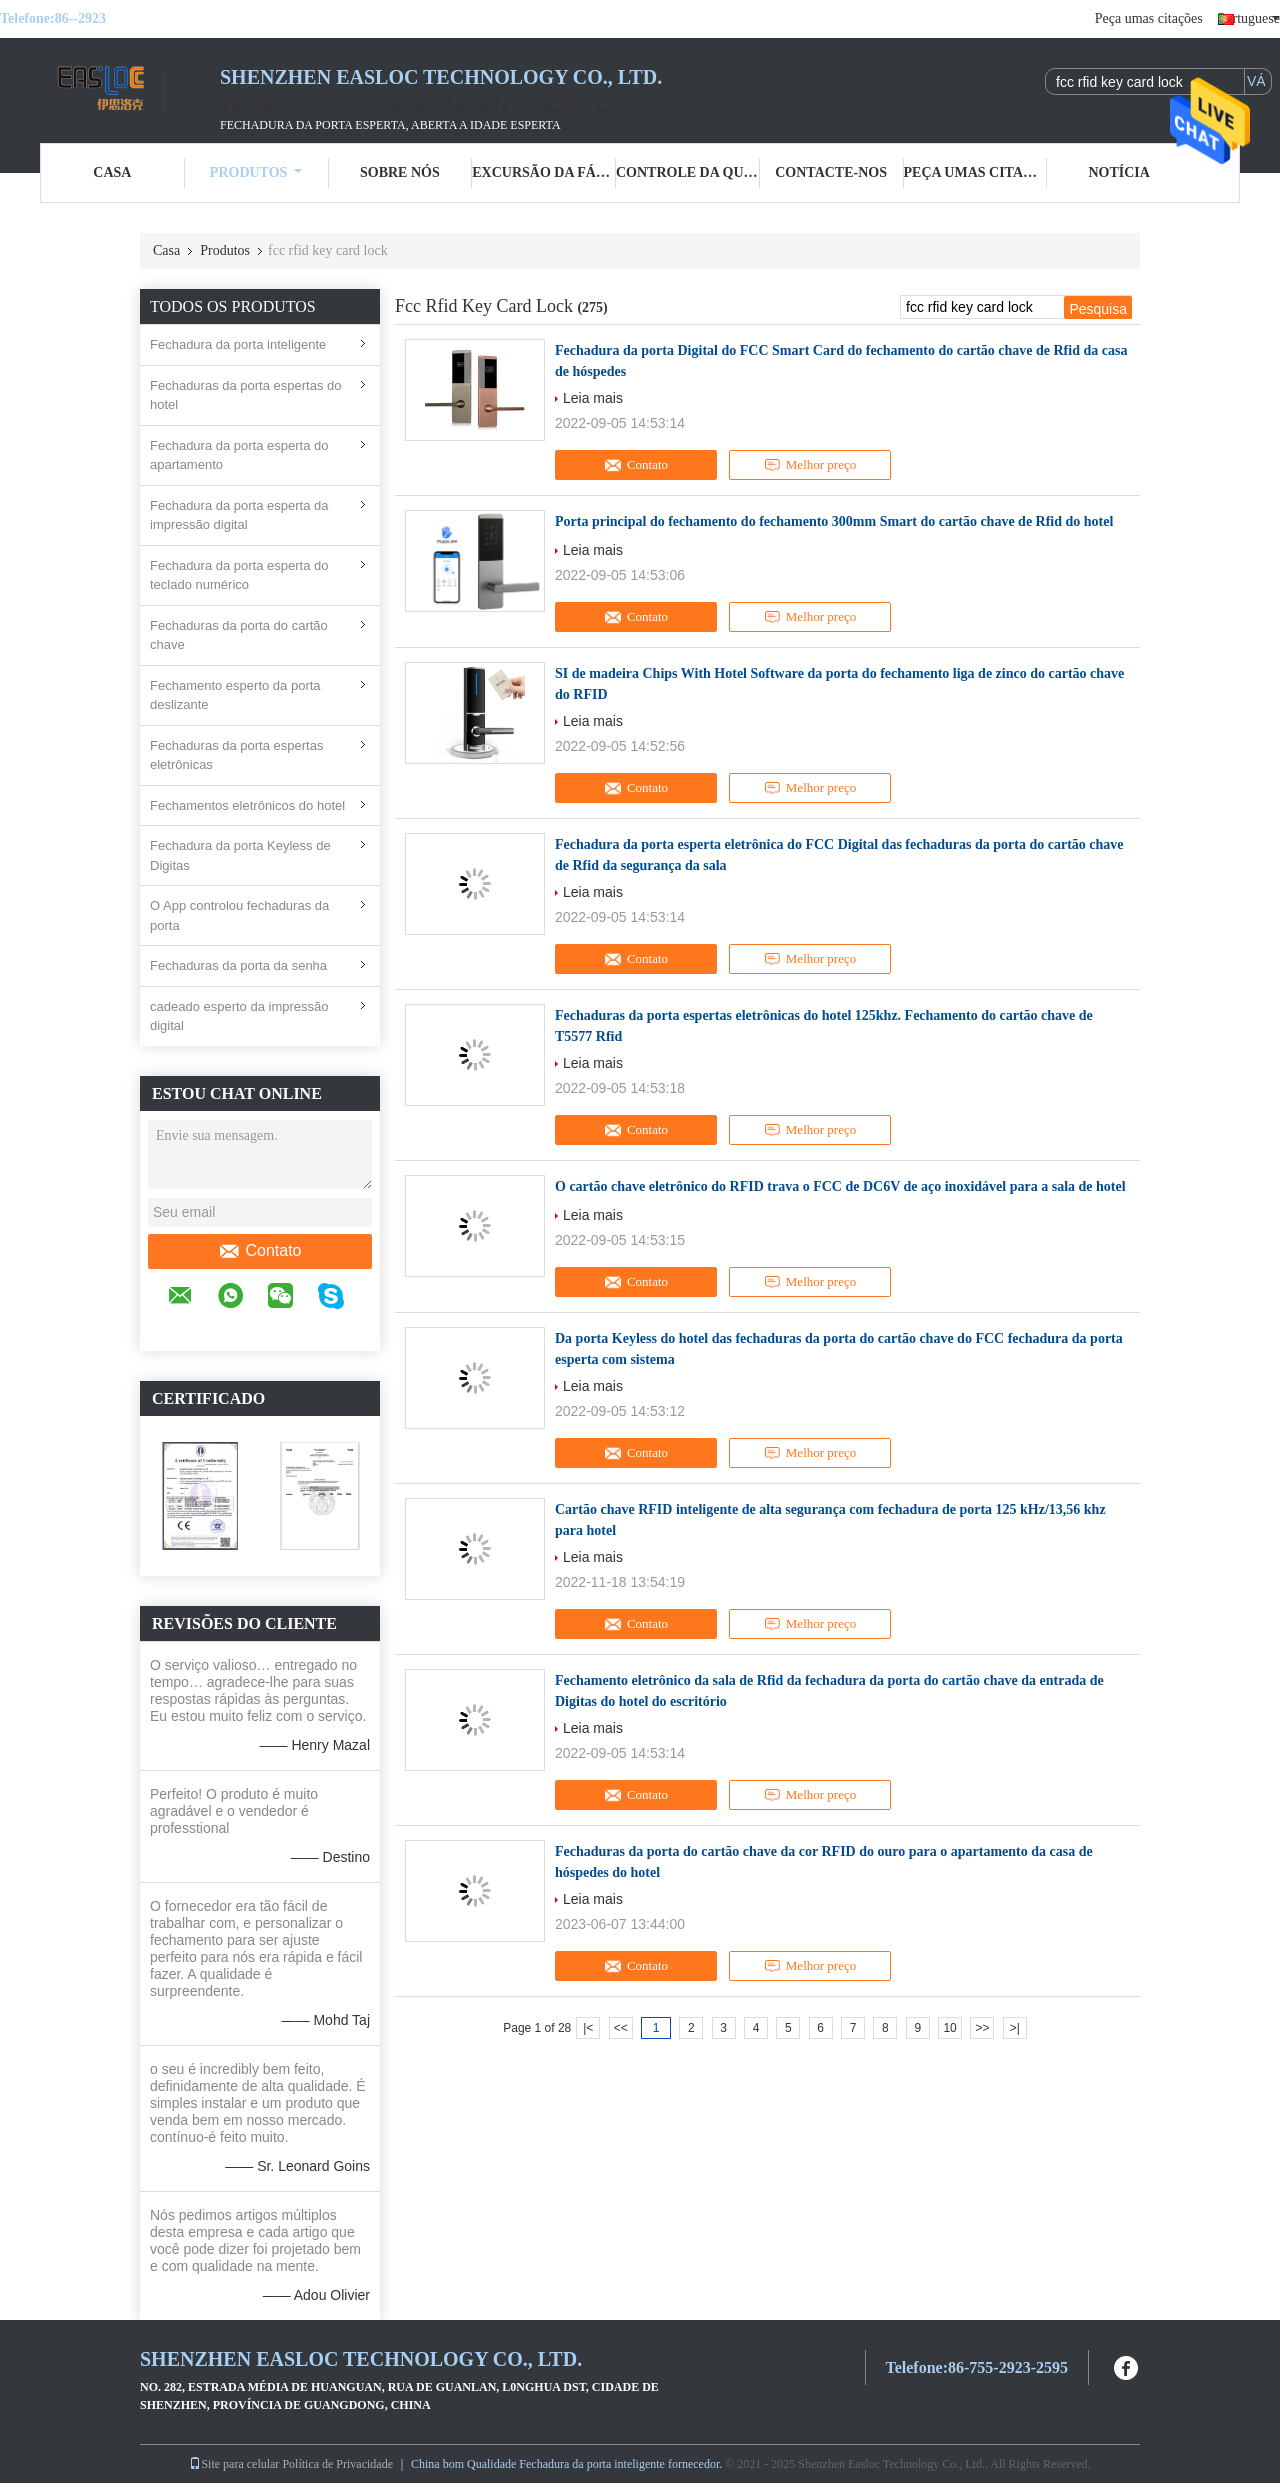 This screenshot has width=1280, height=2483. I want to click on Leia mais, so click(593, 398).